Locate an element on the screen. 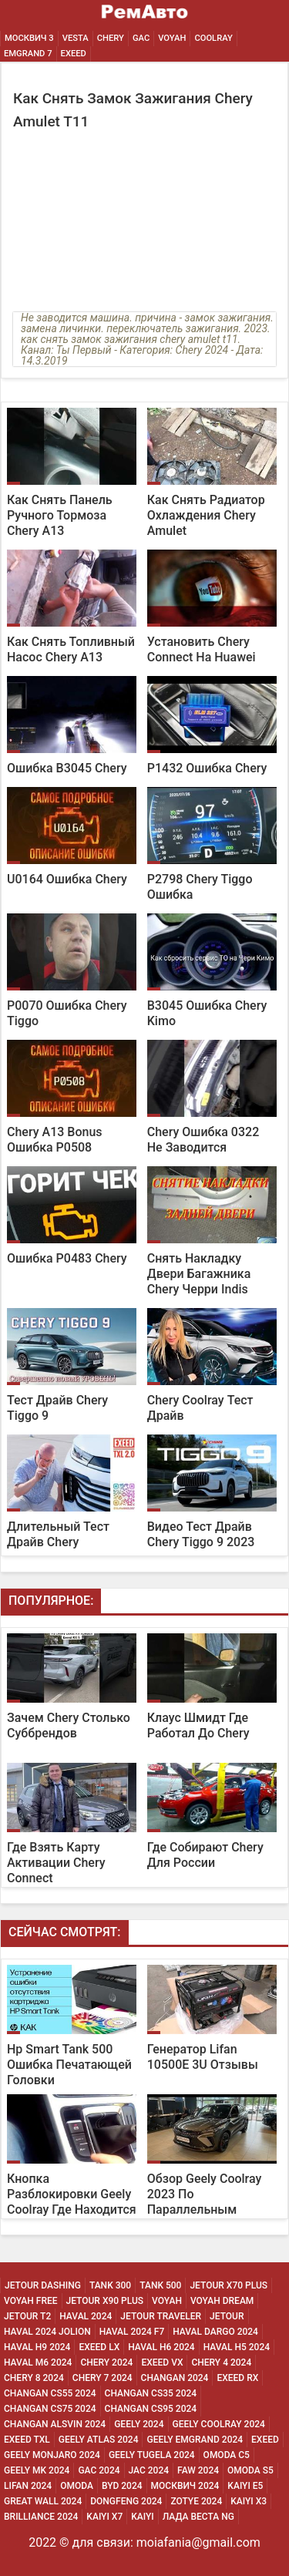 Image resolution: width=289 pixels, height=2576 pixels. Voyah Dream is located at coordinates (222, 2300).